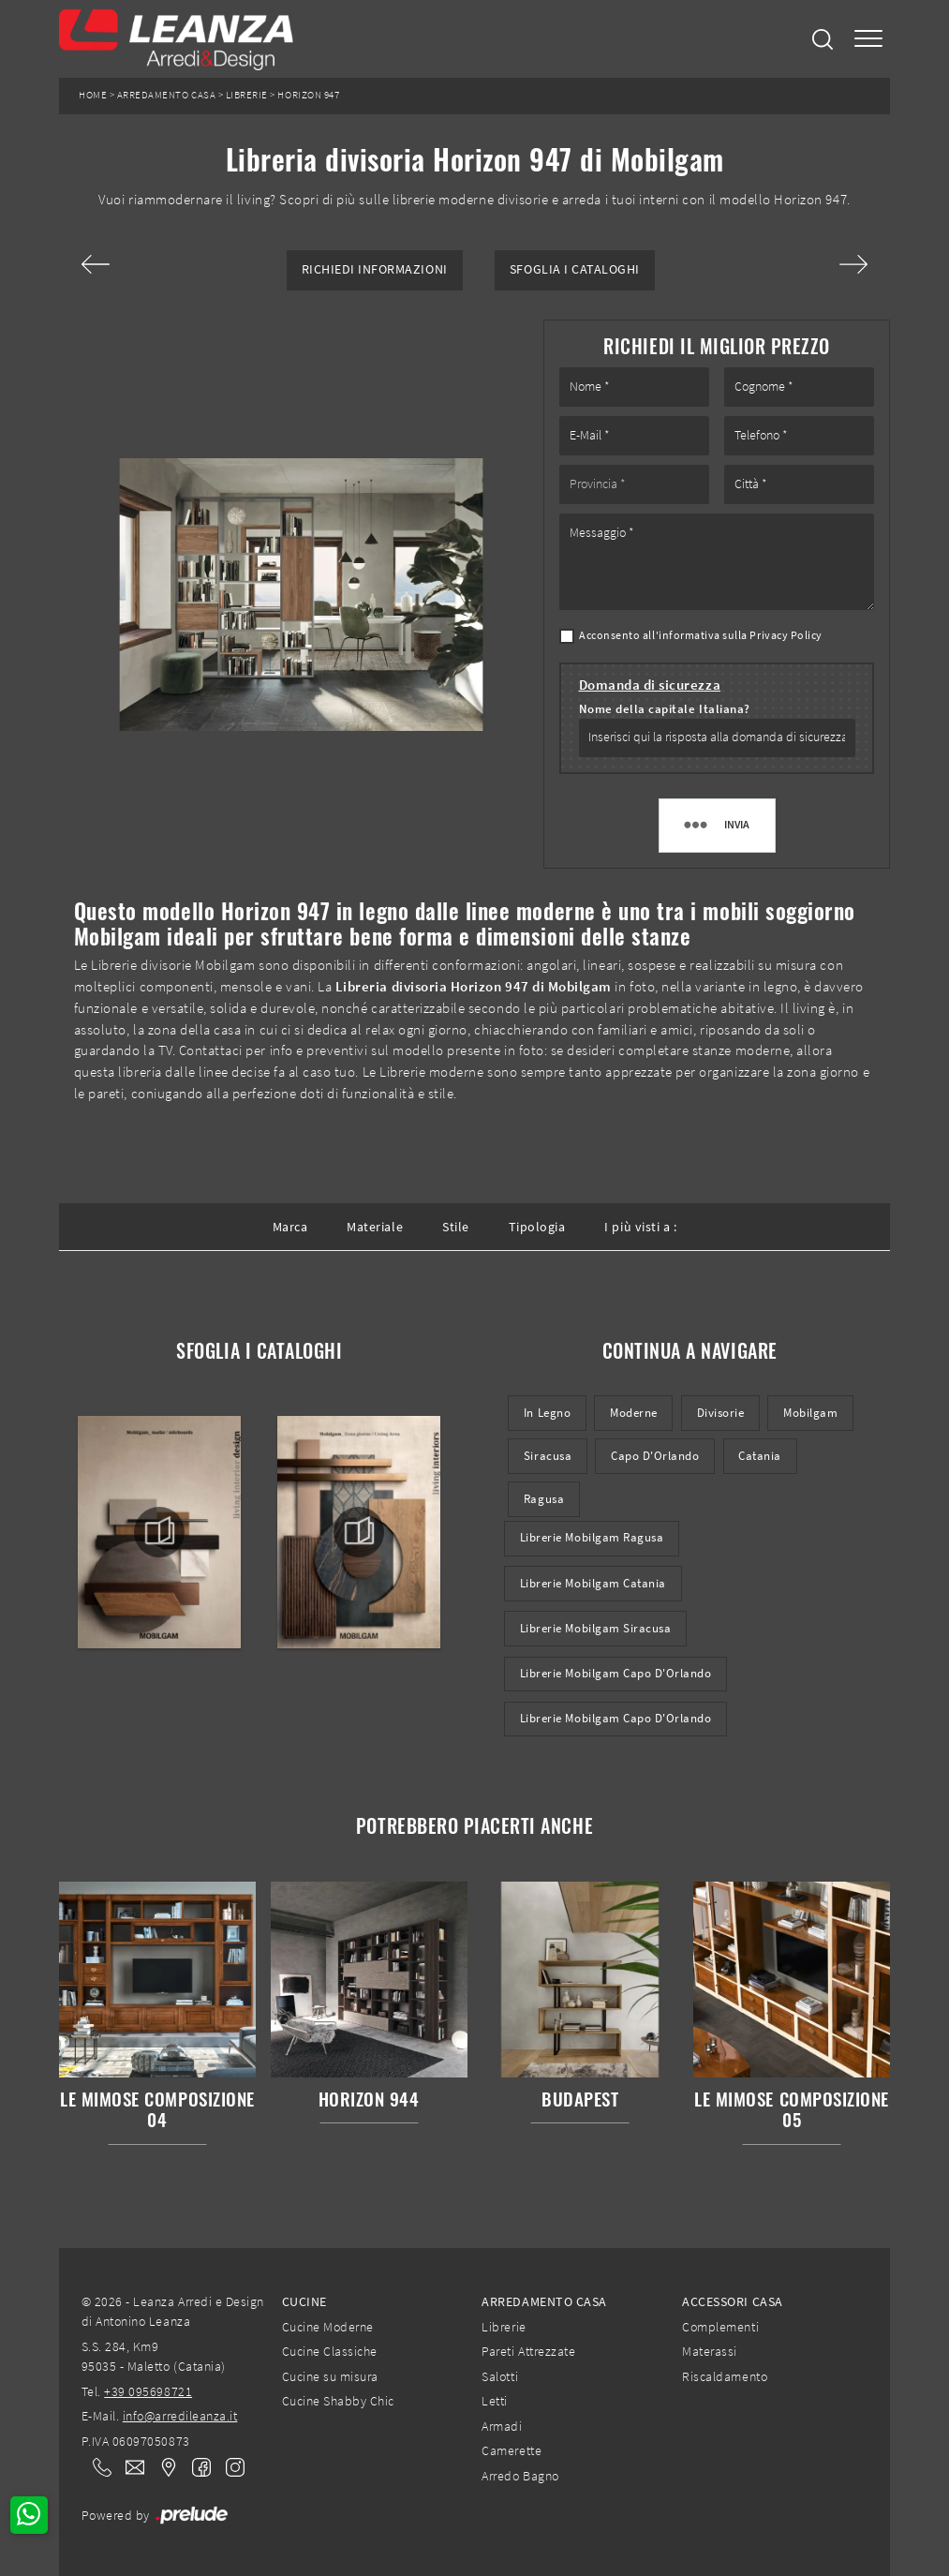 The width and height of the screenshot is (949, 2576). What do you see at coordinates (495, 2400) in the screenshot?
I see `Letti` at bounding box center [495, 2400].